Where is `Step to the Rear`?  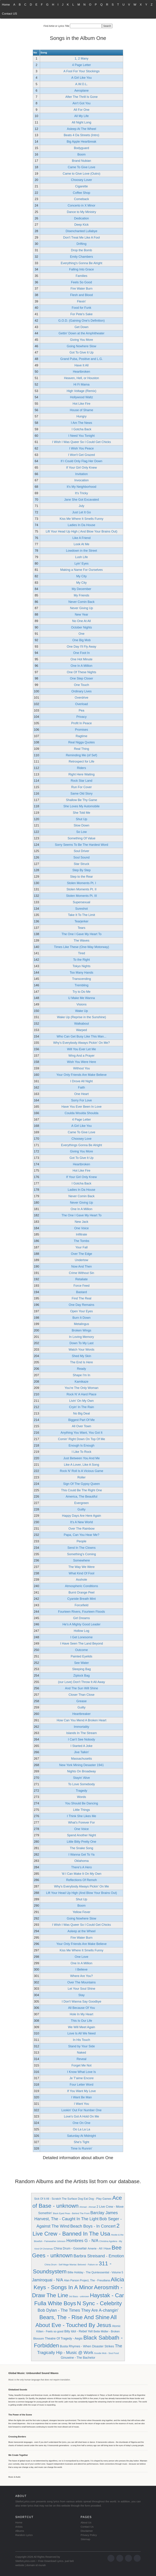 Step to the Rear is located at coordinates (81, 876).